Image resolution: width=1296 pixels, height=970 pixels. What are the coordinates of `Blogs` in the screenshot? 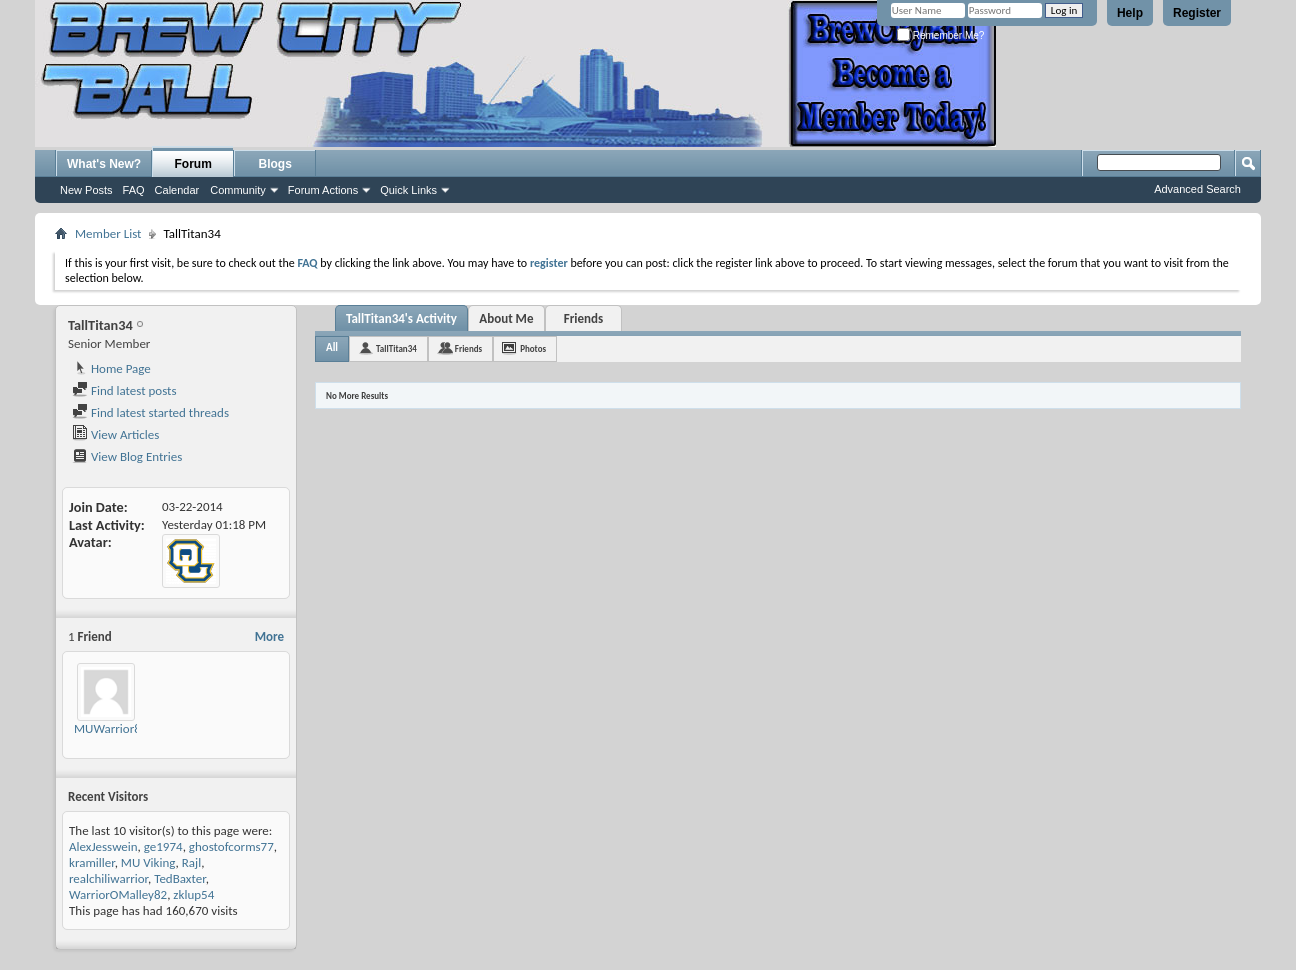 It's located at (275, 164).